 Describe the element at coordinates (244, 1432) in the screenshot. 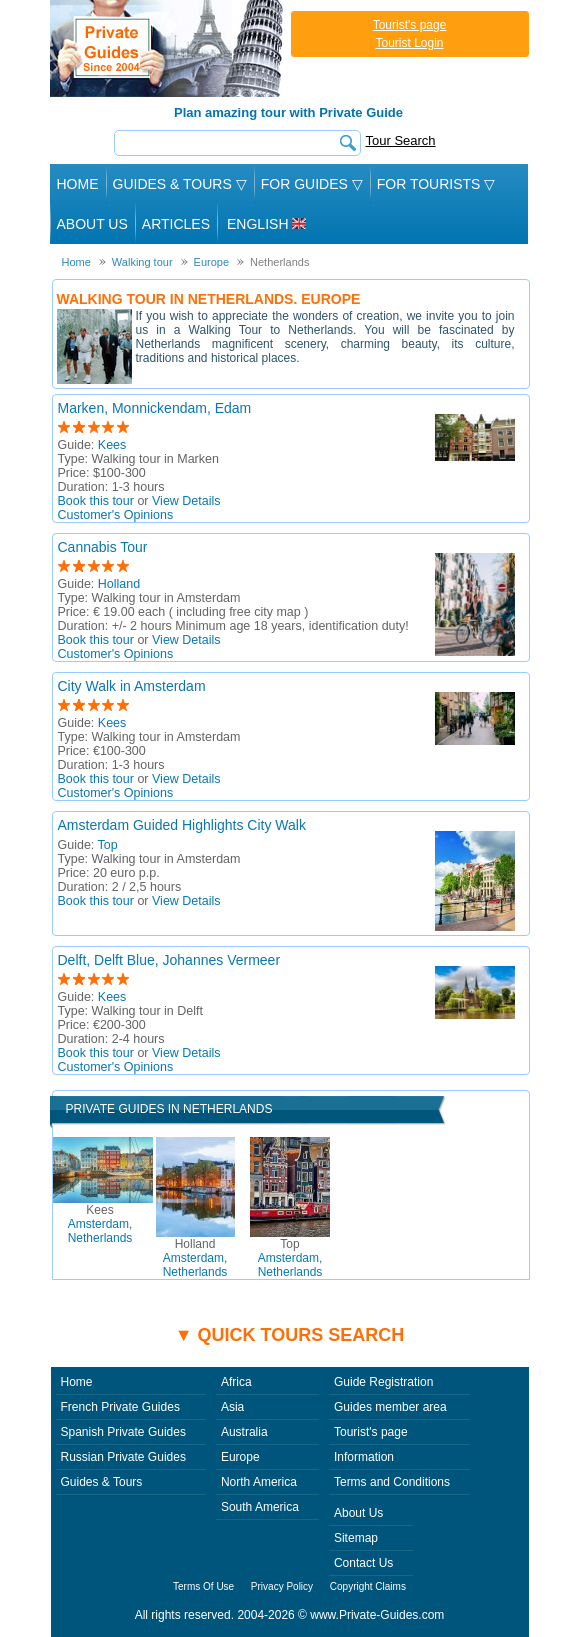

I see `Australia` at that location.